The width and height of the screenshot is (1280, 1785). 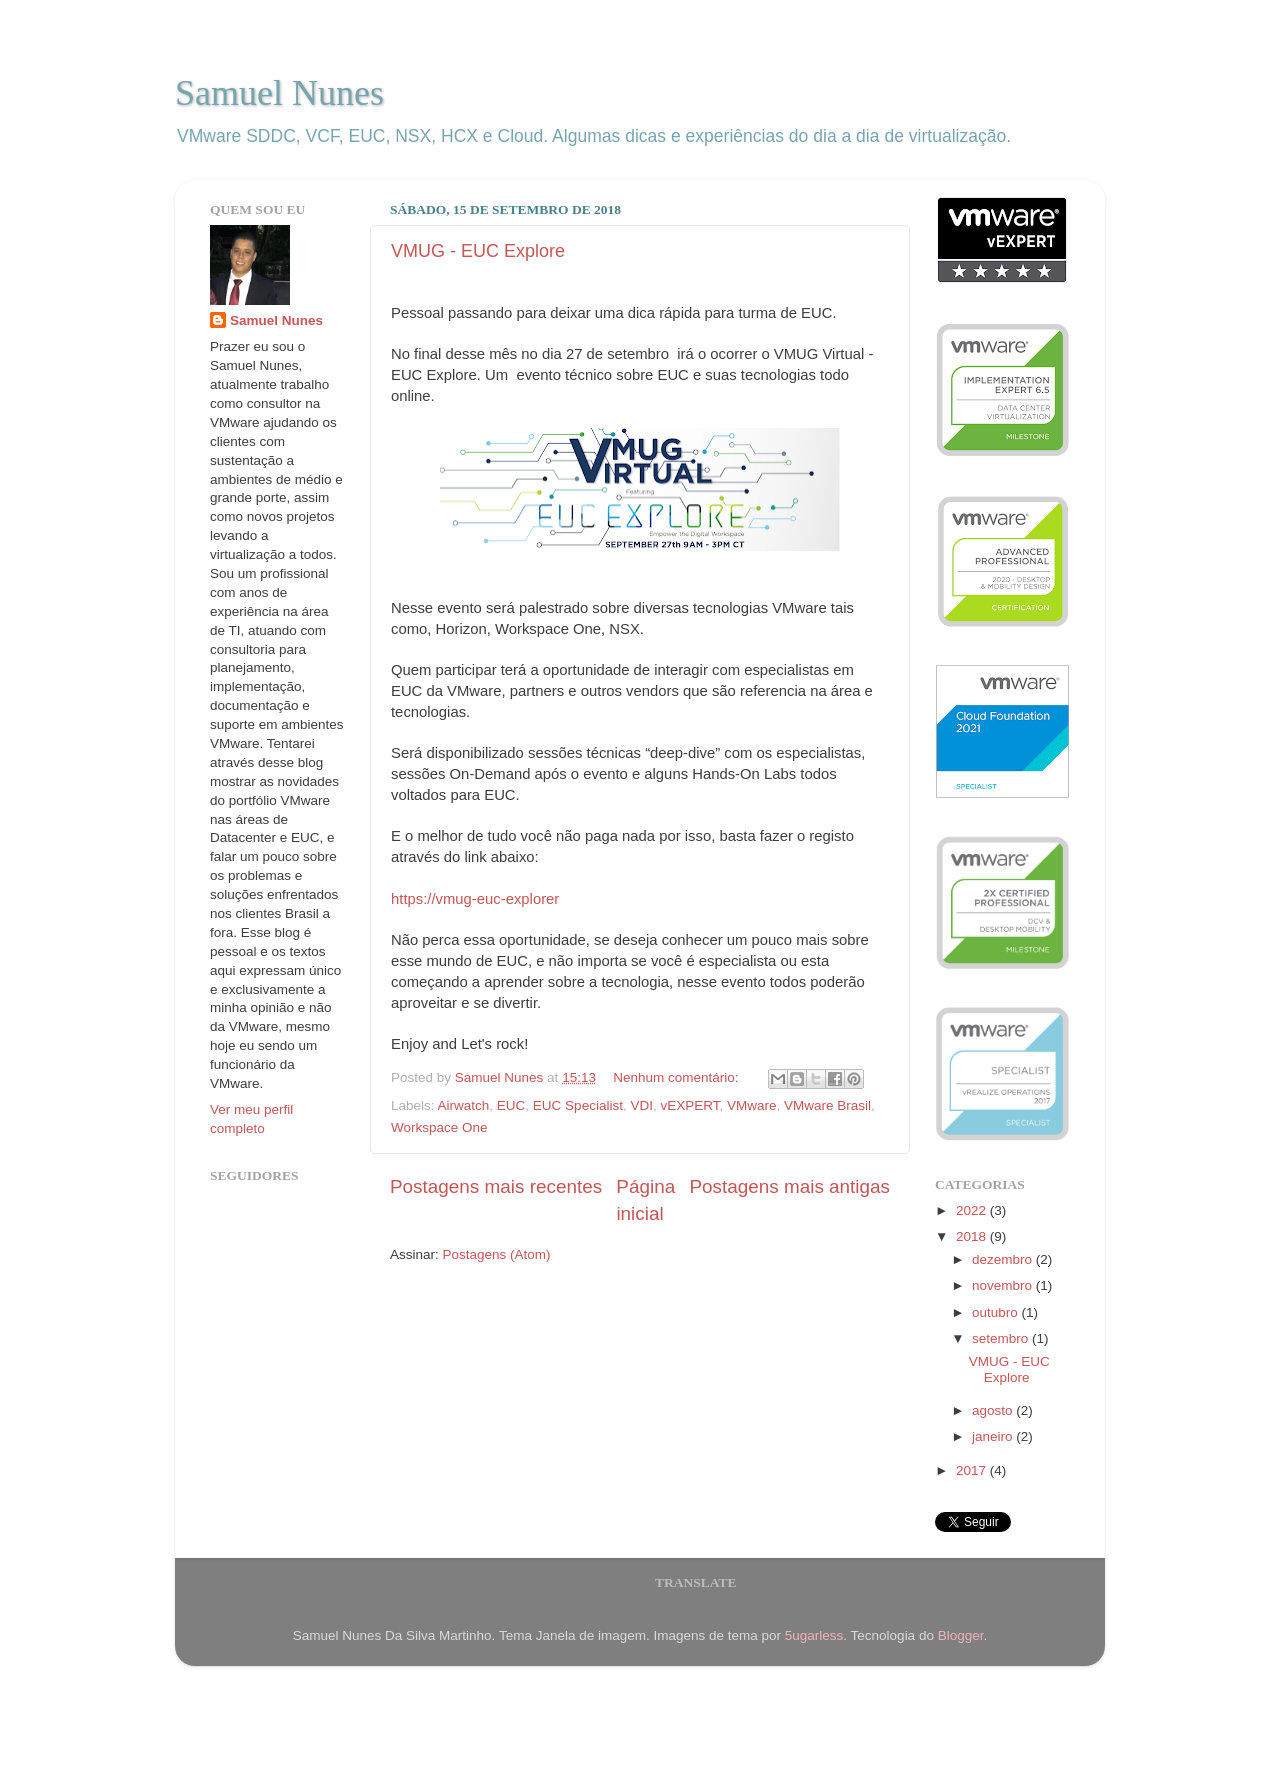 I want to click on 5ugarless, so click(x=814, y=1635).